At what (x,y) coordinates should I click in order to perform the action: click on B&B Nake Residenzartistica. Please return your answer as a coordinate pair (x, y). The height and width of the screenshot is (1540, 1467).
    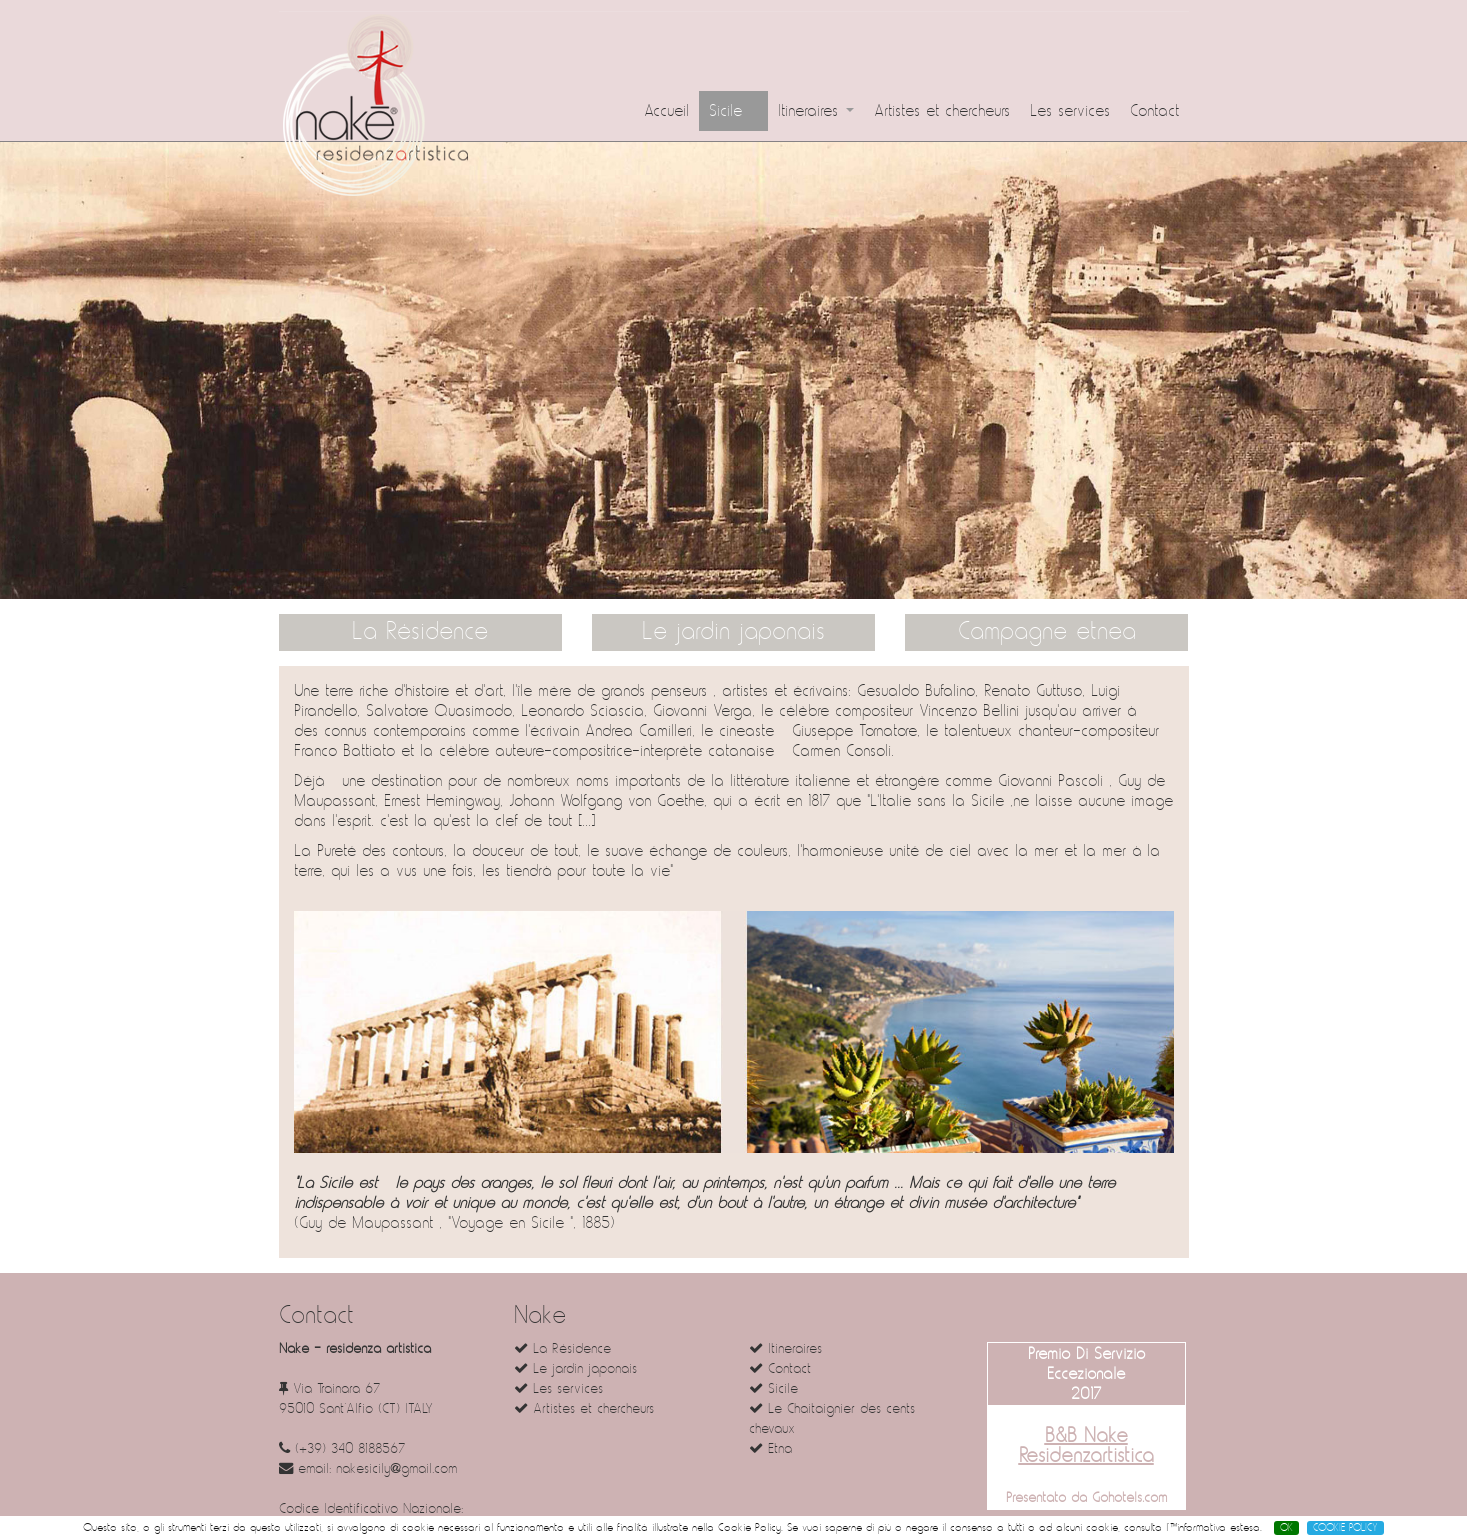
    Looking at the image, I should click on (1086, 1446).